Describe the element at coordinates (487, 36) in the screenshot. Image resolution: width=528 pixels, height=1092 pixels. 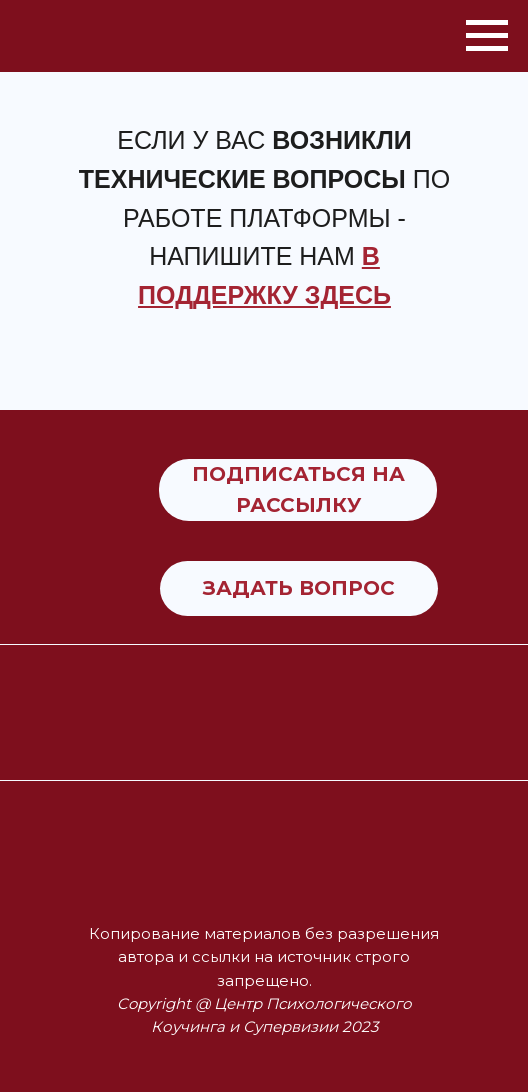
I see `[Навигационное меню]` at that location.